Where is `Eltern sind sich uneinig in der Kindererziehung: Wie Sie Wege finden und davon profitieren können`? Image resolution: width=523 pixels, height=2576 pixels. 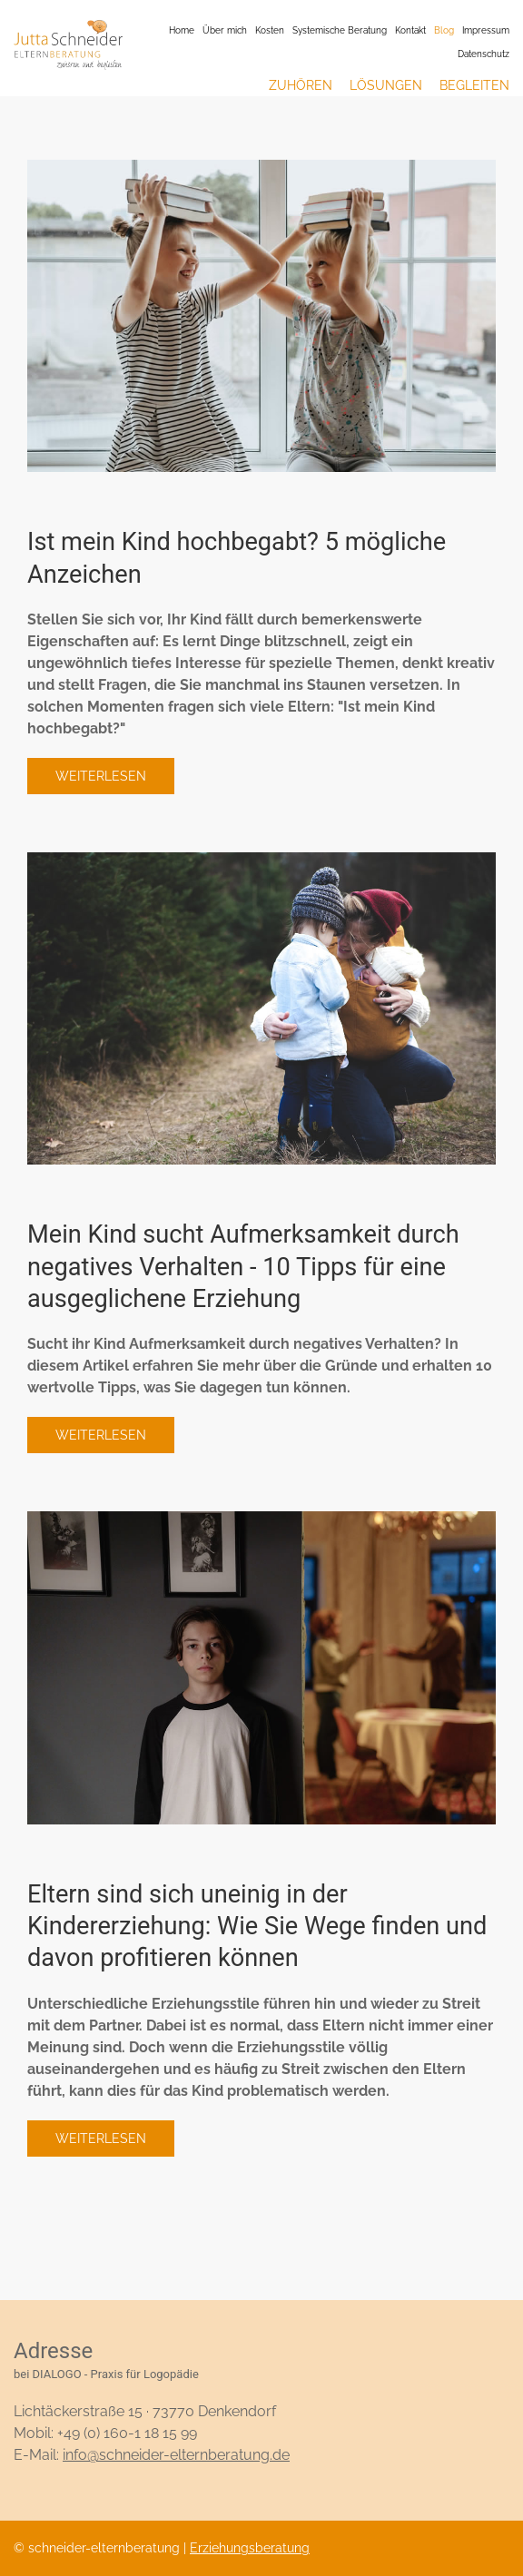
Eltern sind sich uneinig in der Kindererziehung: Wie Sie Wege finden und davon profitieren können is located at coordinates (257, 1926).